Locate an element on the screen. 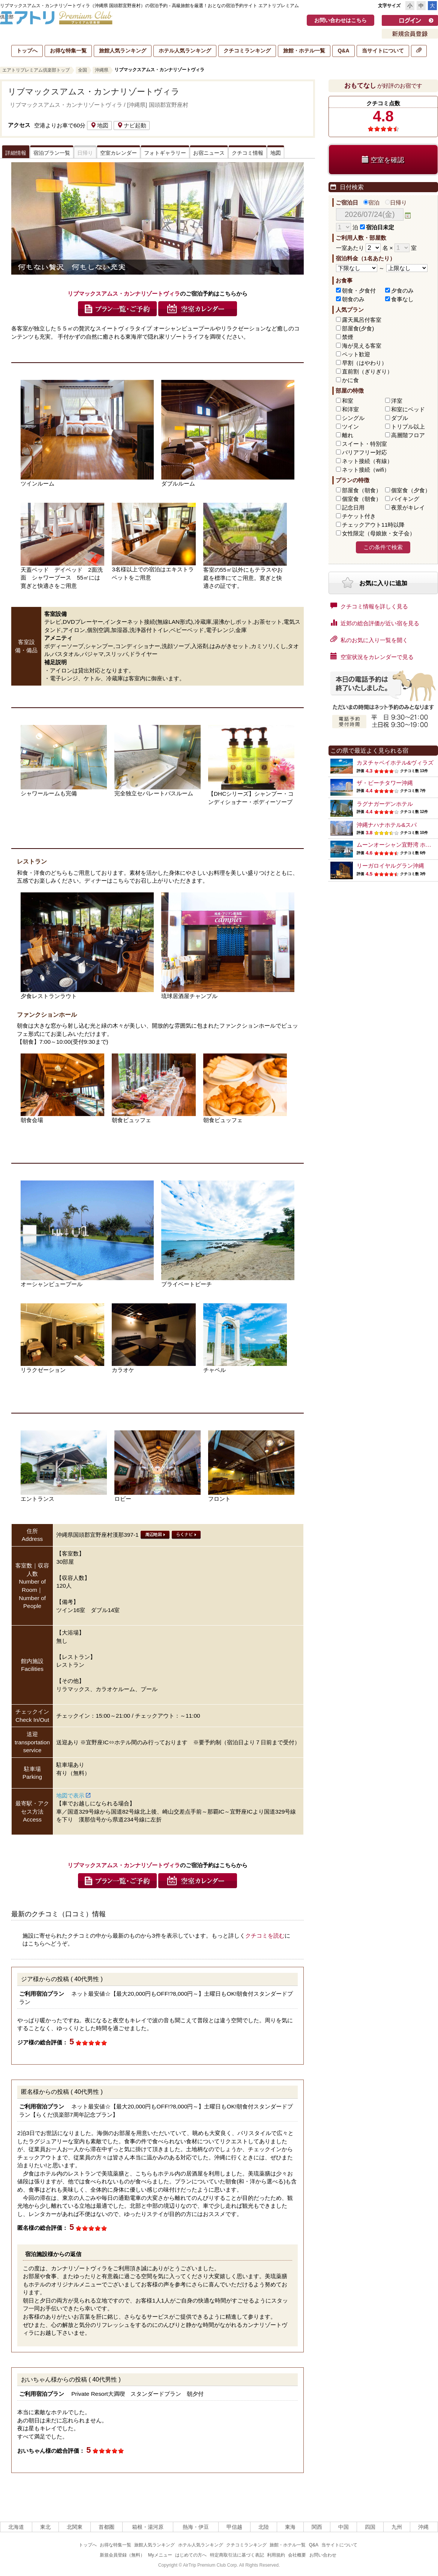  洋室 is located at coordinates (396, 400).